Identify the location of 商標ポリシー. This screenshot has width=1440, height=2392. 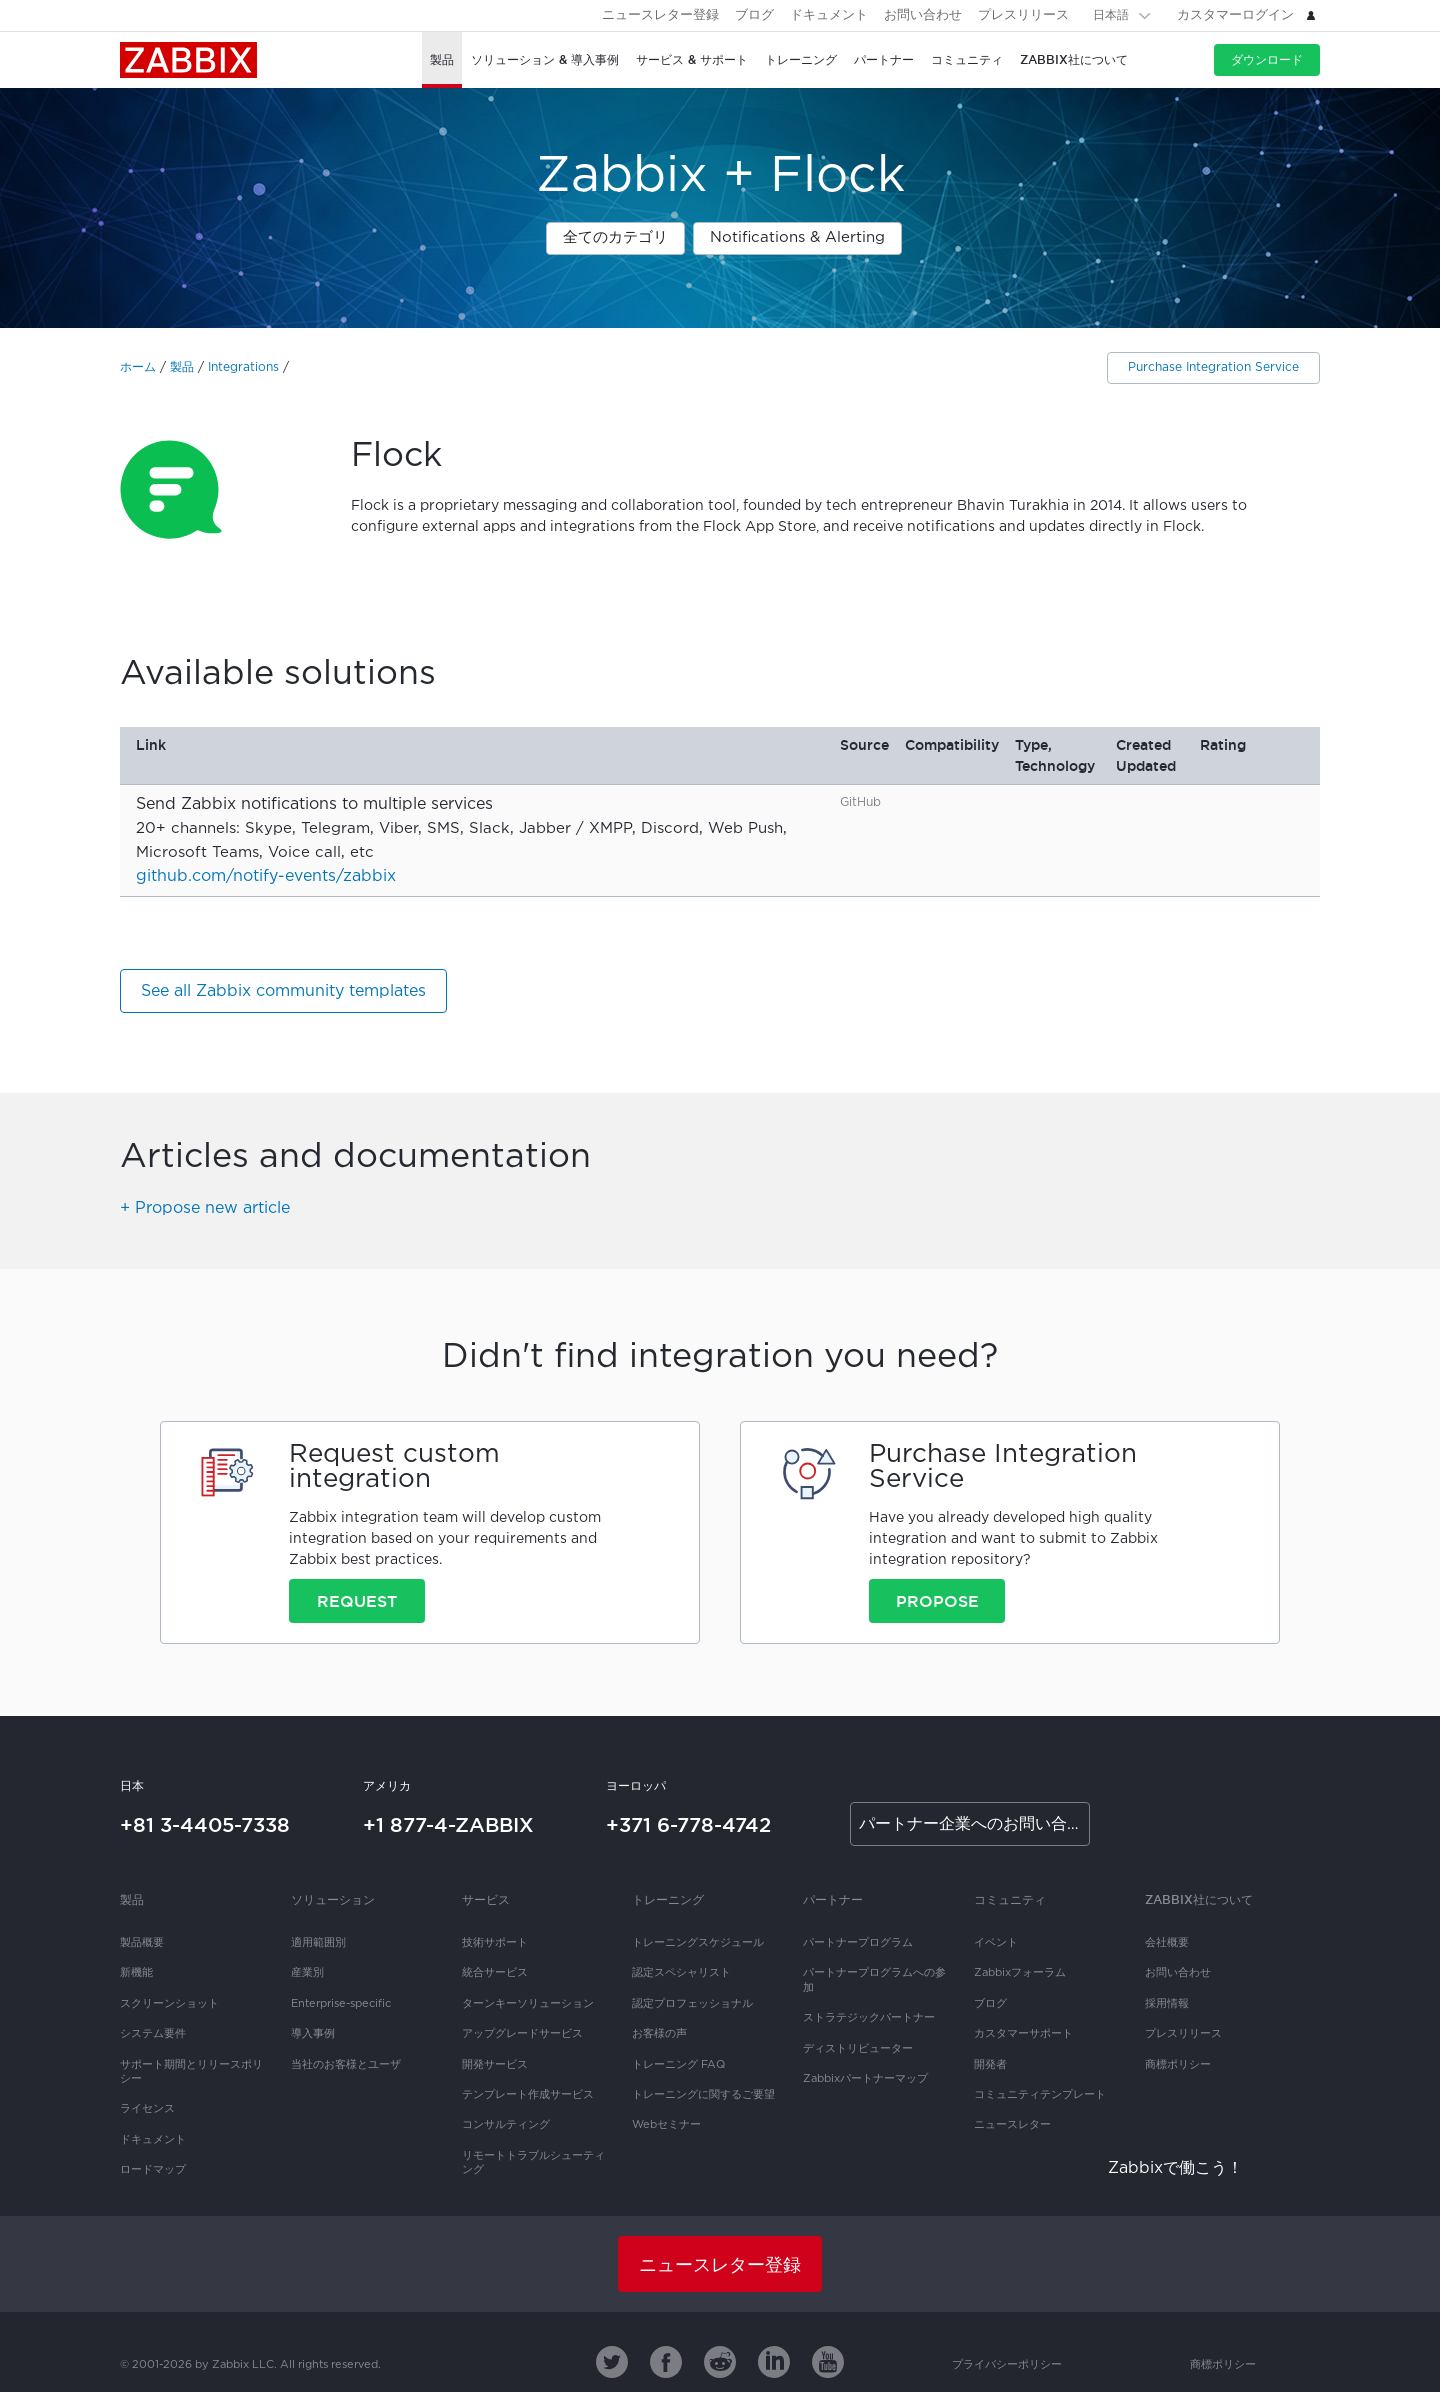
(1178, 2065).